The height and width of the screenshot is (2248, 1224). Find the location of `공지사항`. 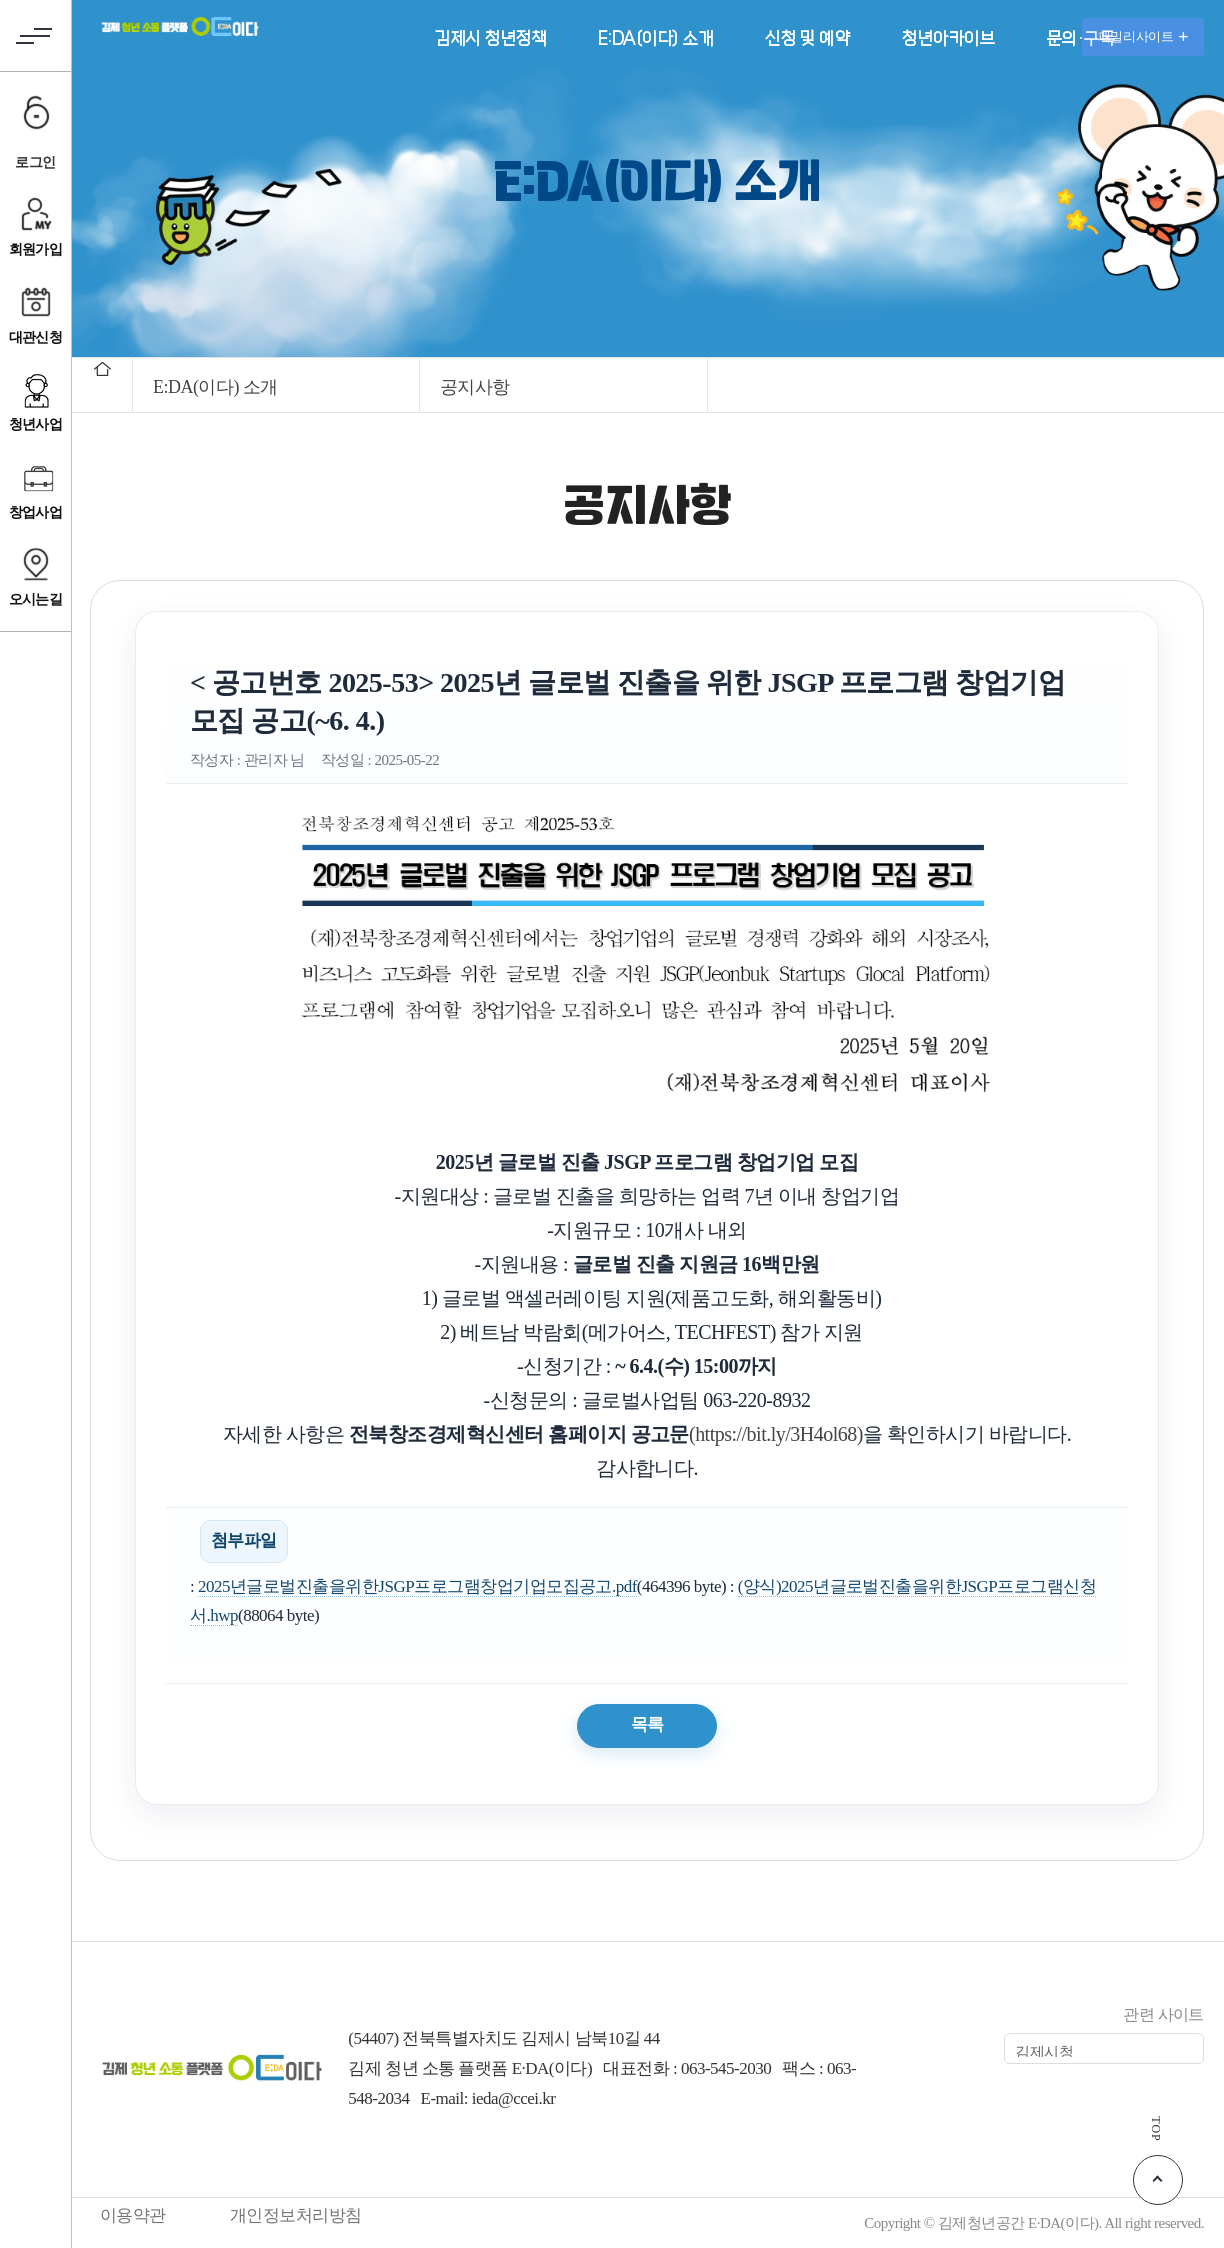

공지사항 is located at coordinates (475, 387).